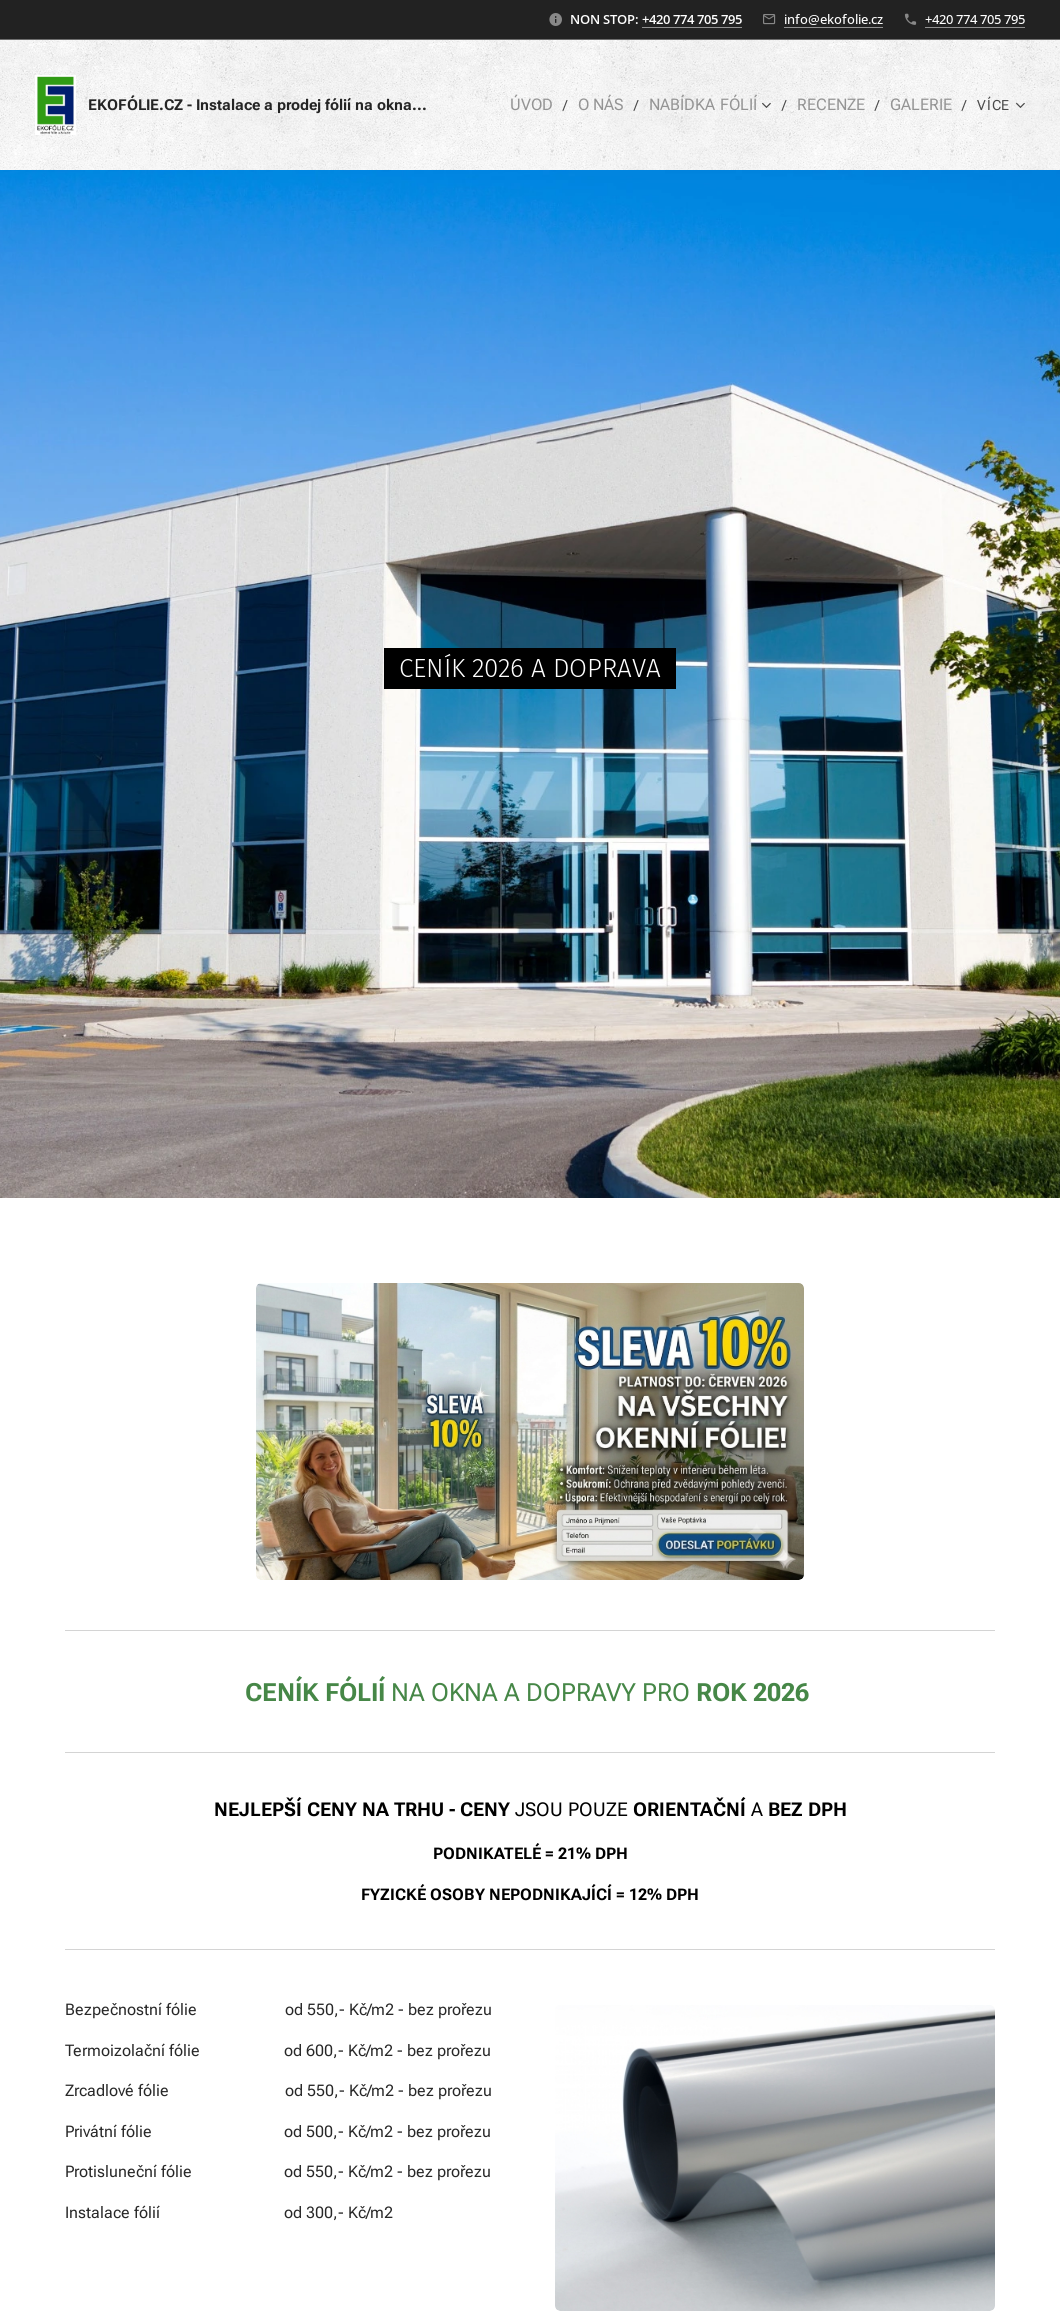 This screenshot has width=1060, height=2315. Describe the element at coordinates (692, 19) in the screenshot. I see `+420 774 705 795` at that location.